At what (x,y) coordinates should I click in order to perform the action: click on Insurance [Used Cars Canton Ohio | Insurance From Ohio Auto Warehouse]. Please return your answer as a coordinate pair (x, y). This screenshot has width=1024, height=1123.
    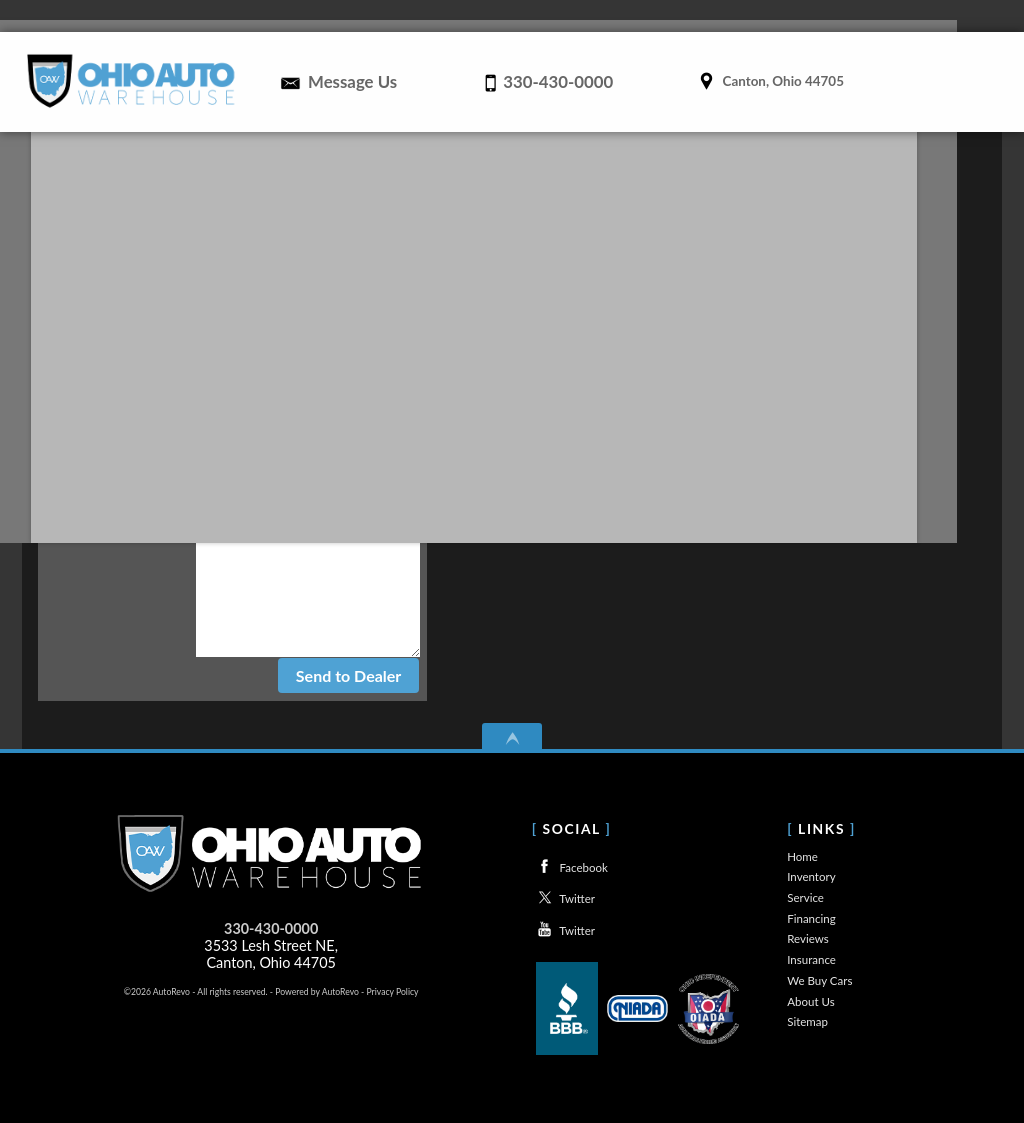
    Looking at the image, I should click on (779, 15).